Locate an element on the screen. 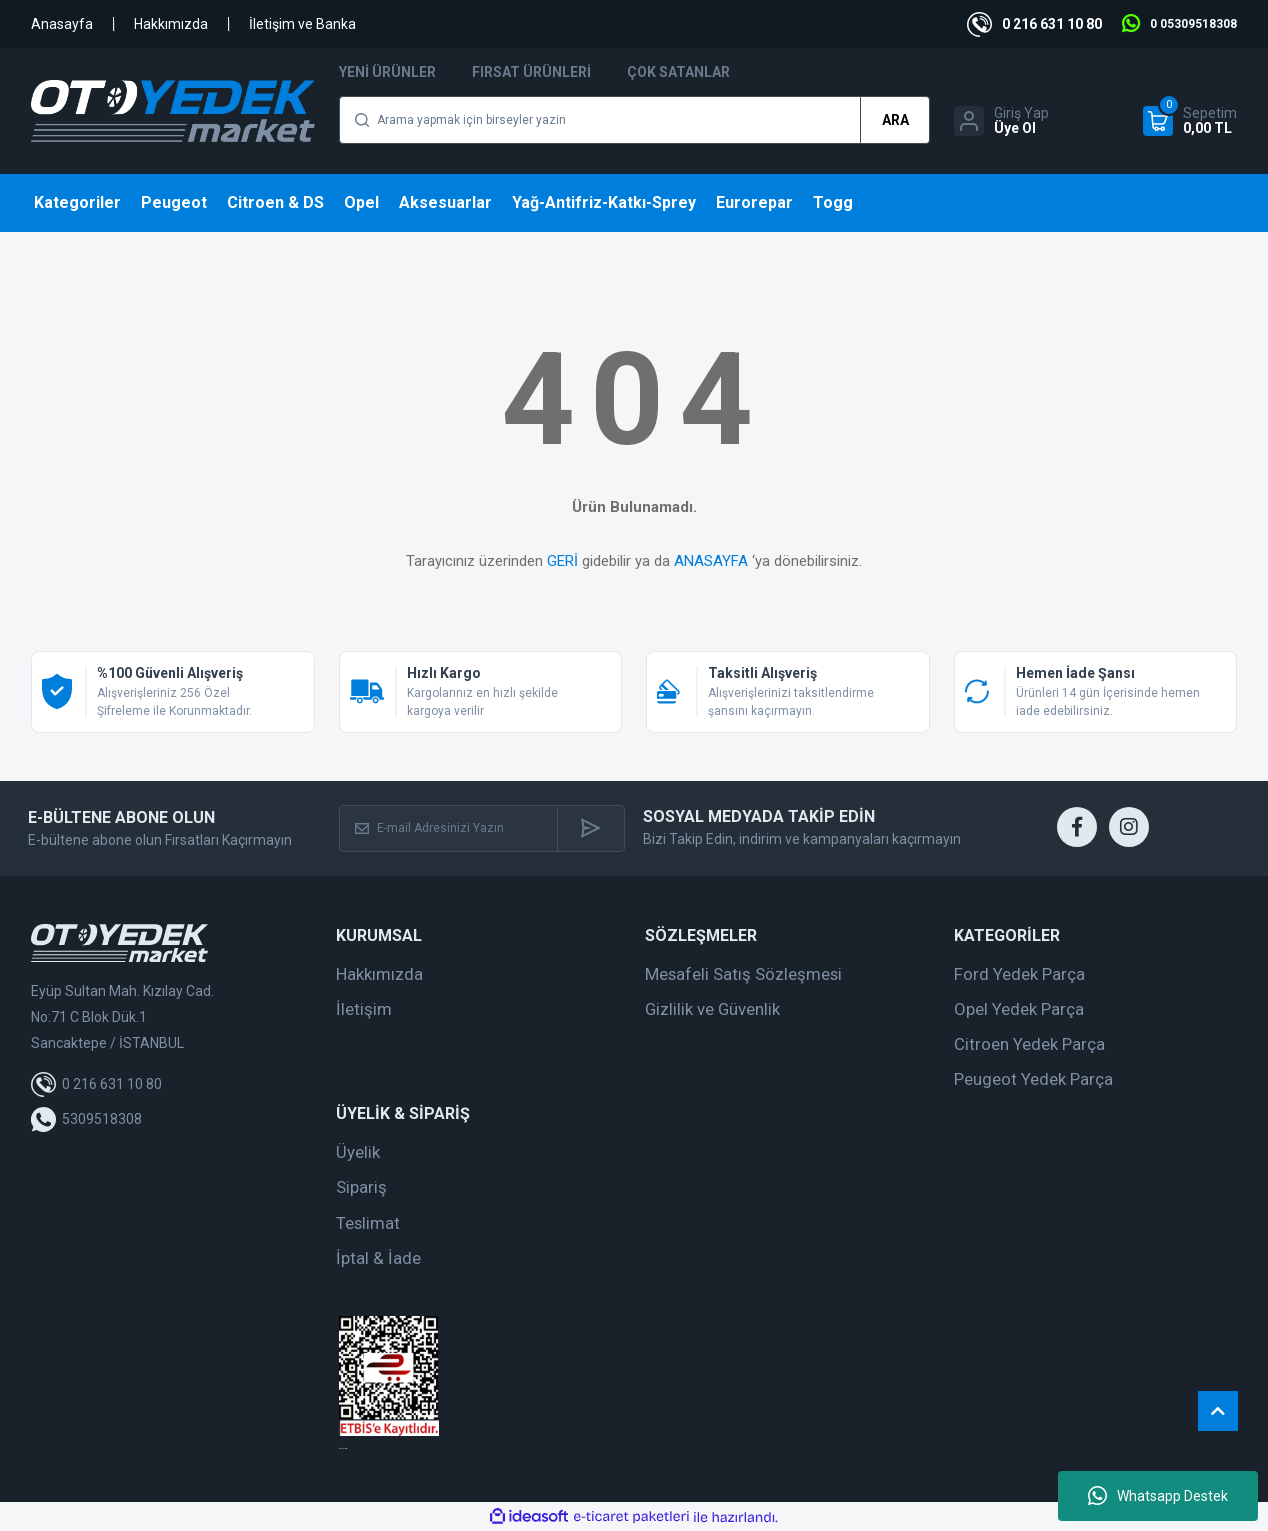 The height and width of the screenshot is (1531, 1268). GERİ is located at coordinates (562, 561).